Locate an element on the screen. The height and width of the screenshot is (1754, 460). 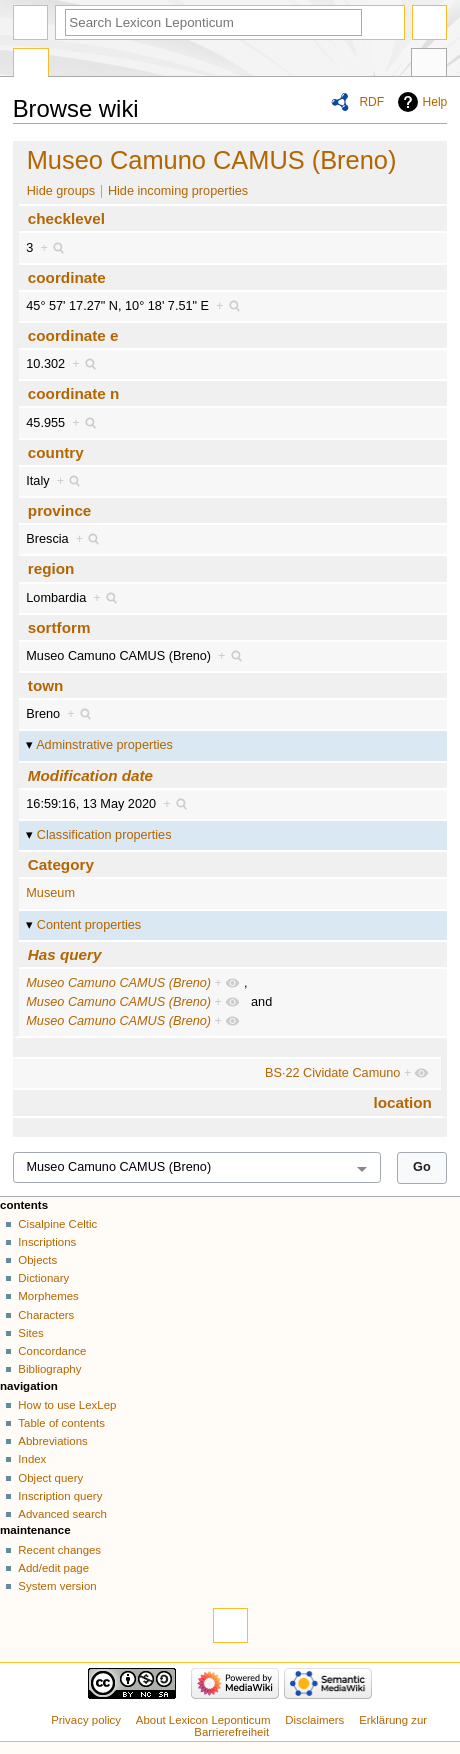
Privacy policy is located at coordinates (86, 1720).